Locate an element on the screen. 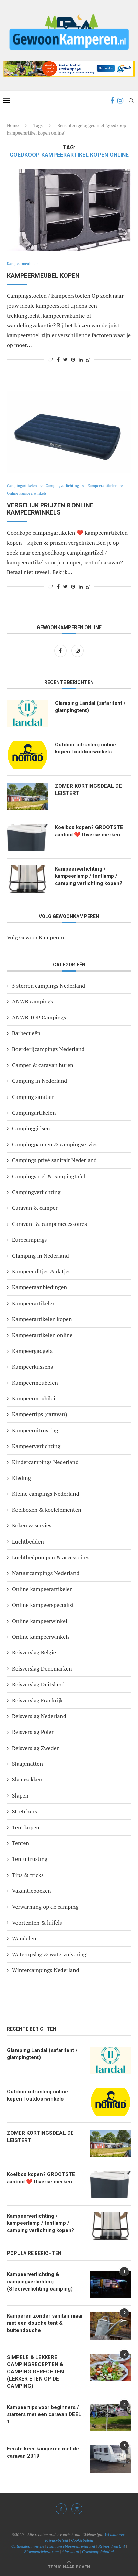 This screenshot has width=138, height=2576. Tent kopen is located at coordinates (25, 1827).